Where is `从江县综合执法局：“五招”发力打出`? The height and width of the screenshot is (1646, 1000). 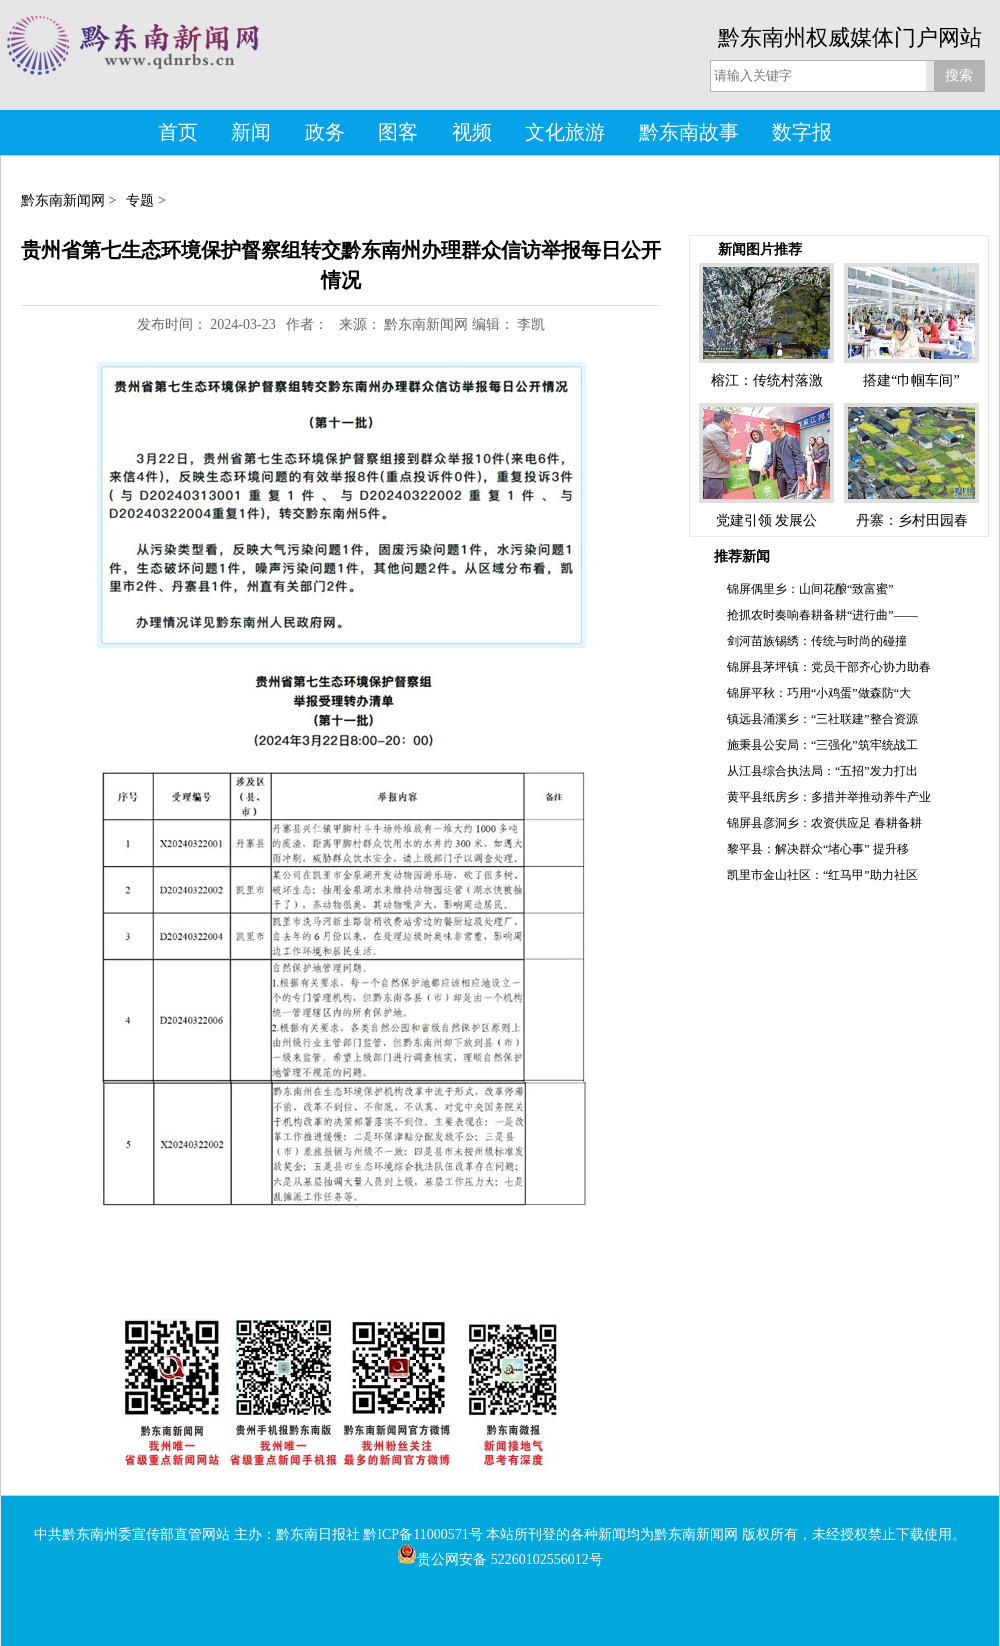
从江县综合执法局：“五招”发力打出 is located at coordinates (822, 771).